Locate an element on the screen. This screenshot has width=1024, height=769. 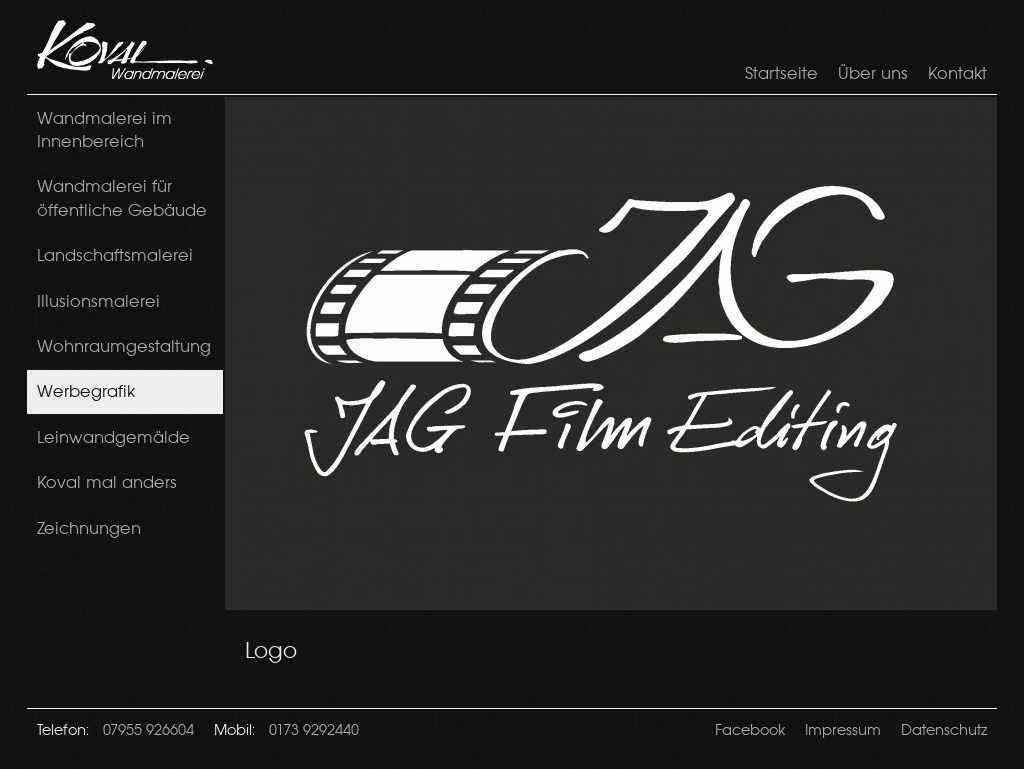
Datenschutz is located at coordinates (944, 729).